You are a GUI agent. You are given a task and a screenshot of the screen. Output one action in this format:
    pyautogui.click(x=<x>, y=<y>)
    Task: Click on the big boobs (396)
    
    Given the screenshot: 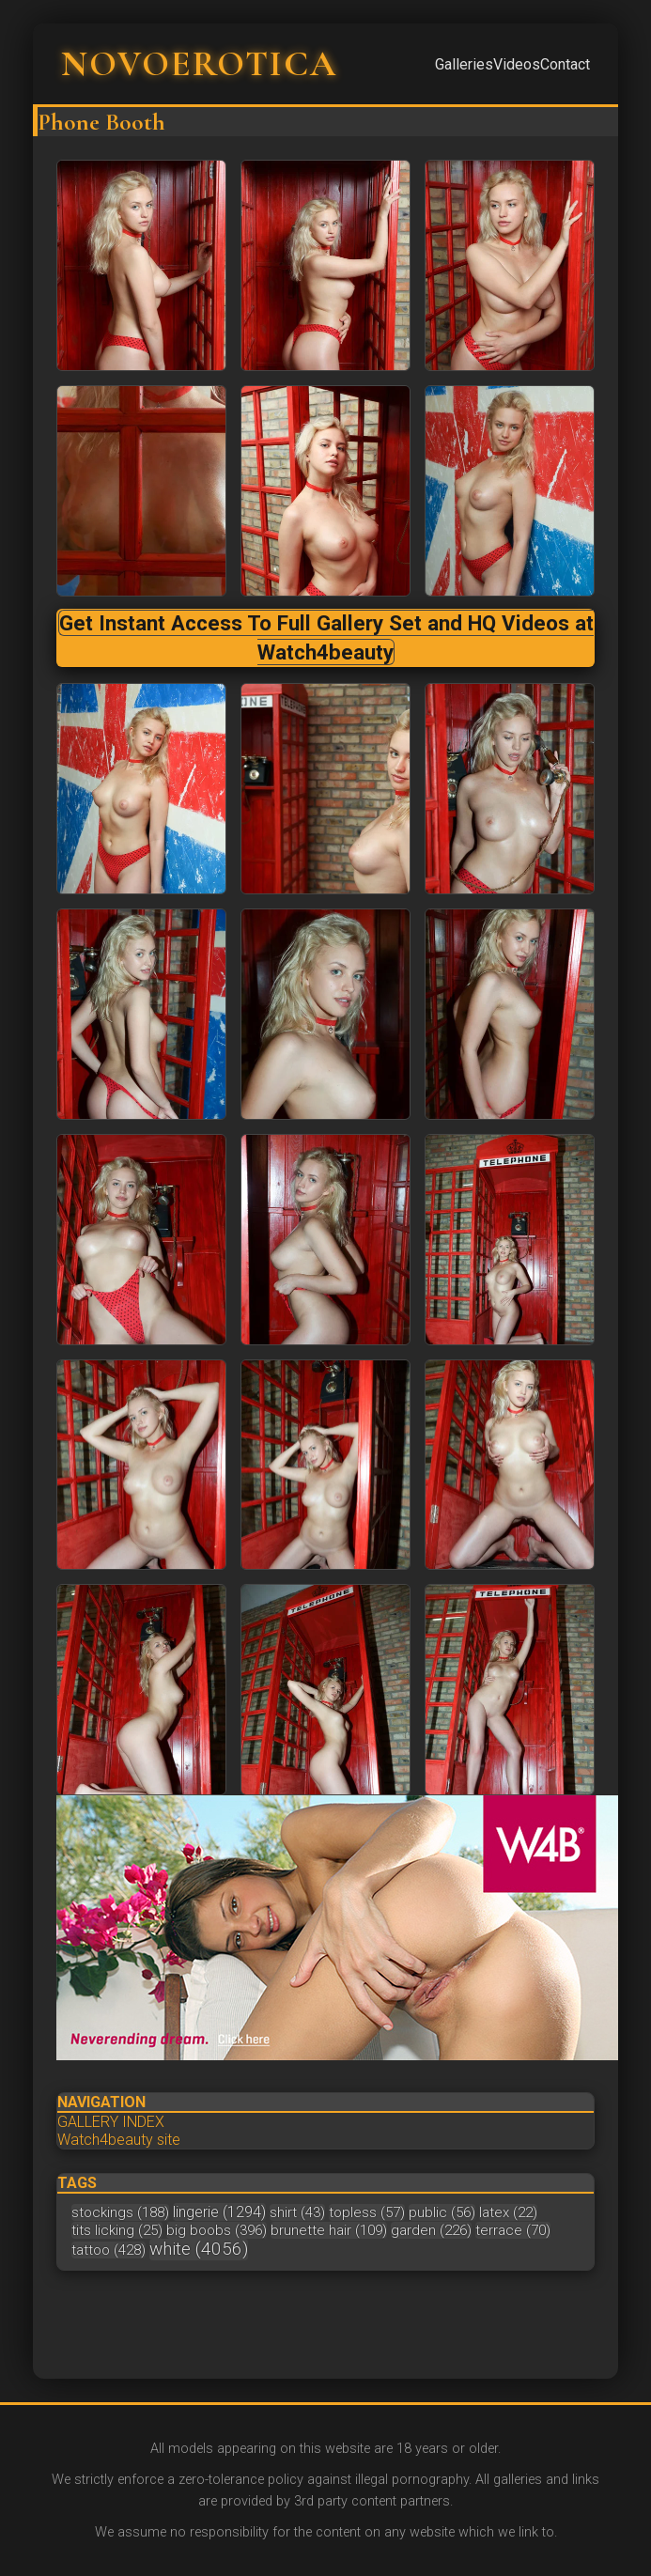 What is the action you would take?
    pyautogui.click(x=216, y=2230)
    